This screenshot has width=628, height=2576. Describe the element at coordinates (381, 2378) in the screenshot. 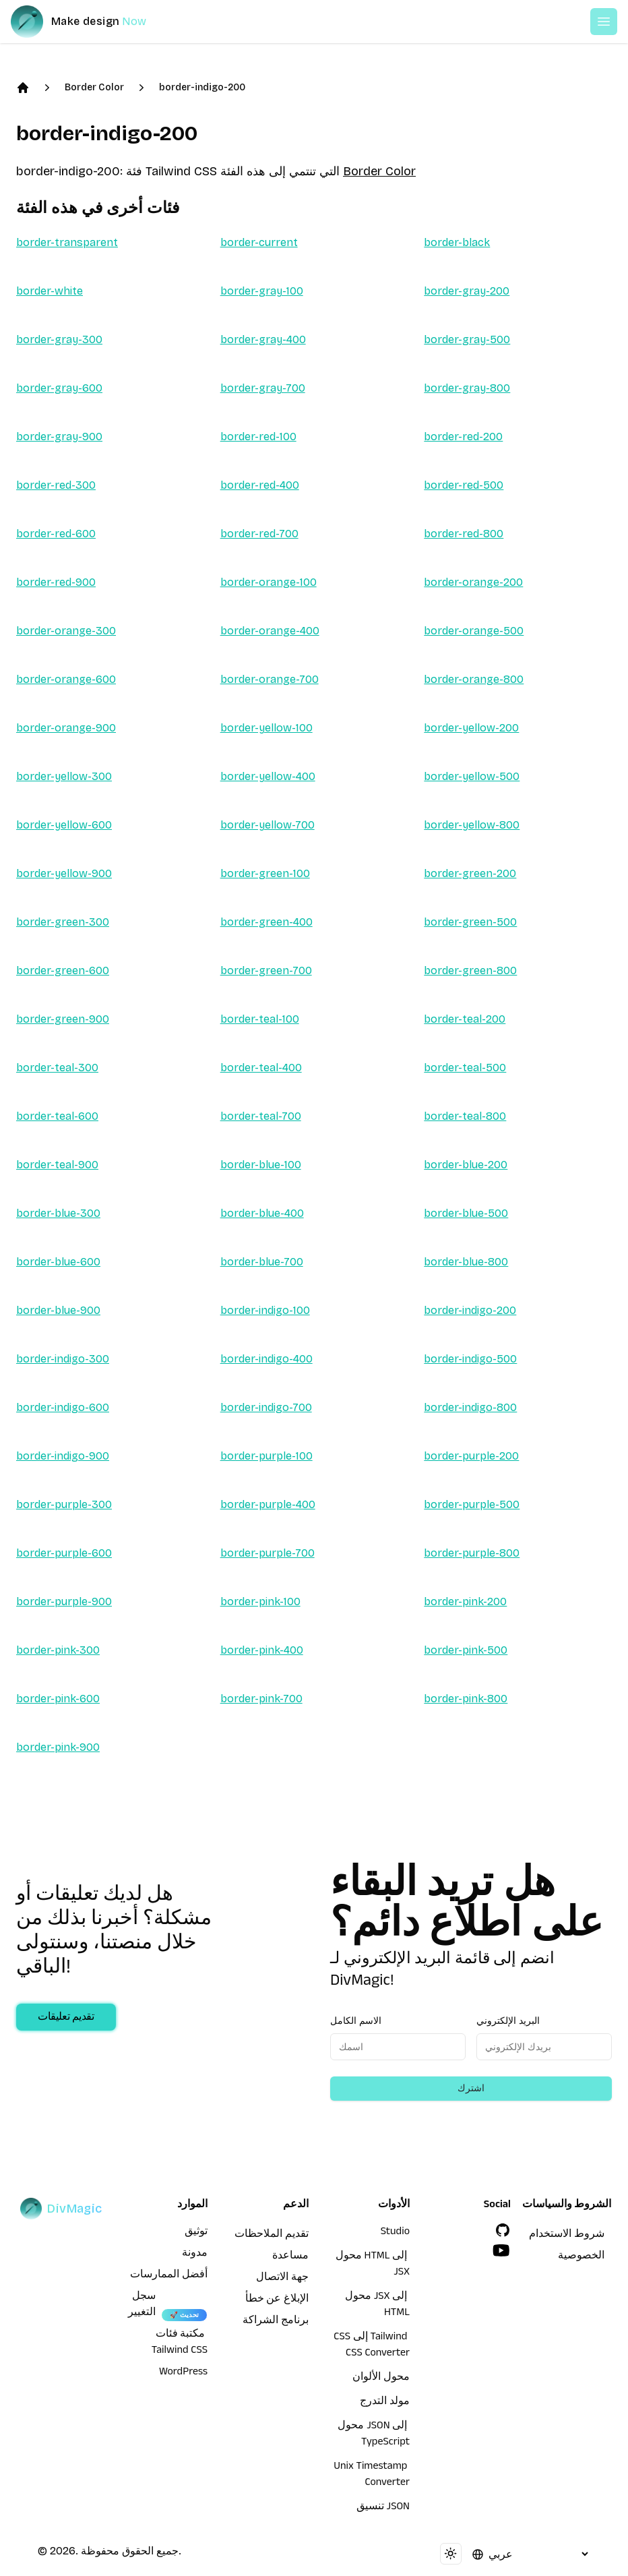

I see `محول الألوان [محول HTML إلى JSX]` at that location.